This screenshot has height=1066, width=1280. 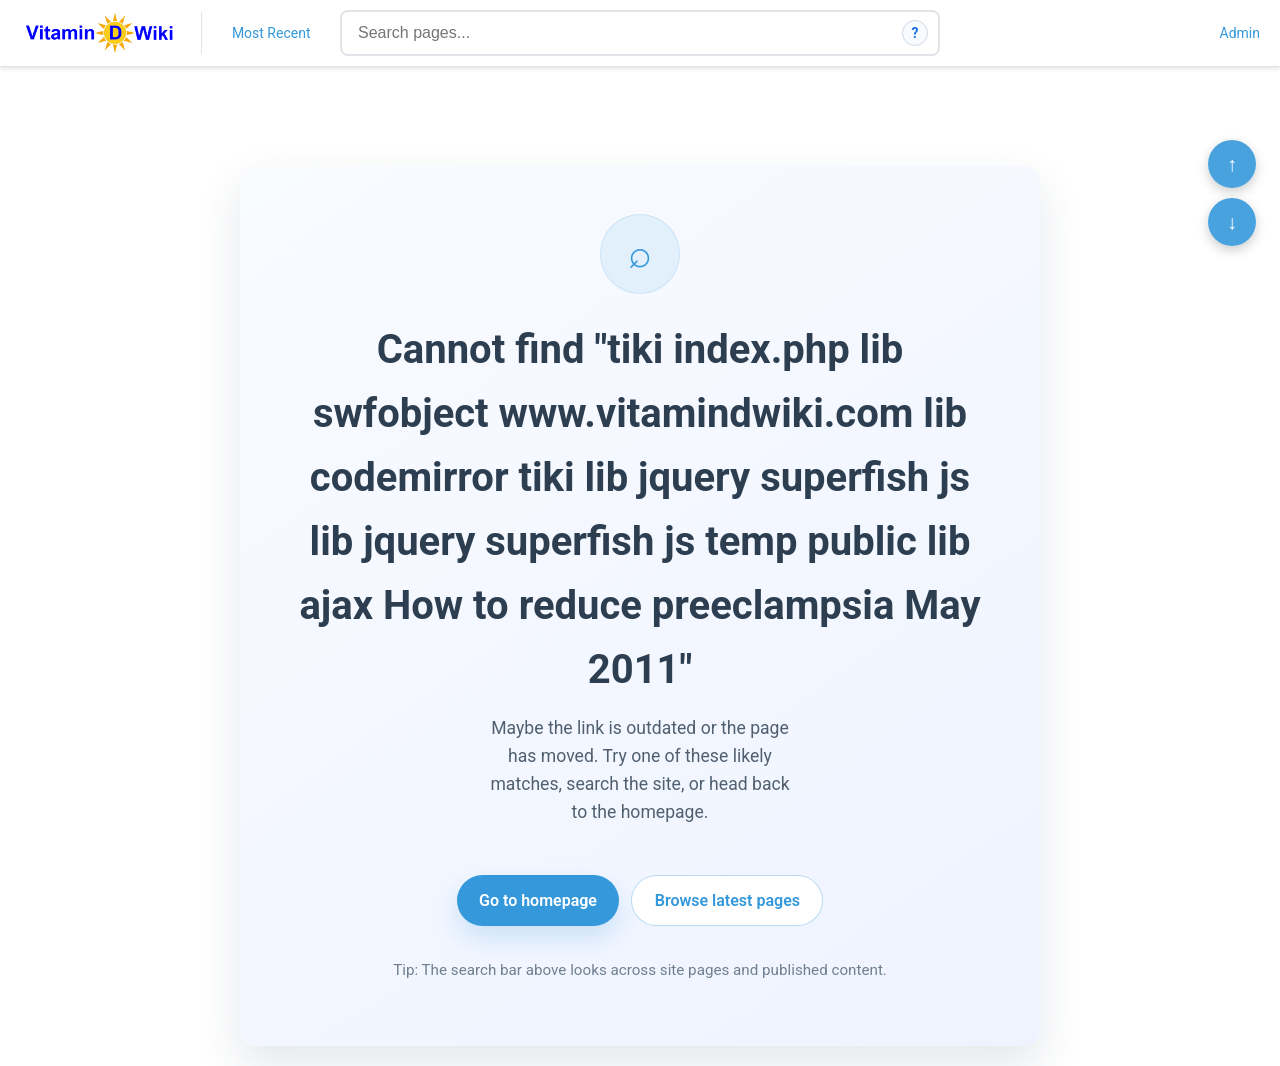 What do you see at coordinates (1232, 164) in the screenshot?
I see `↑ [Scroll to top]` at bounding box center [1232, 164].